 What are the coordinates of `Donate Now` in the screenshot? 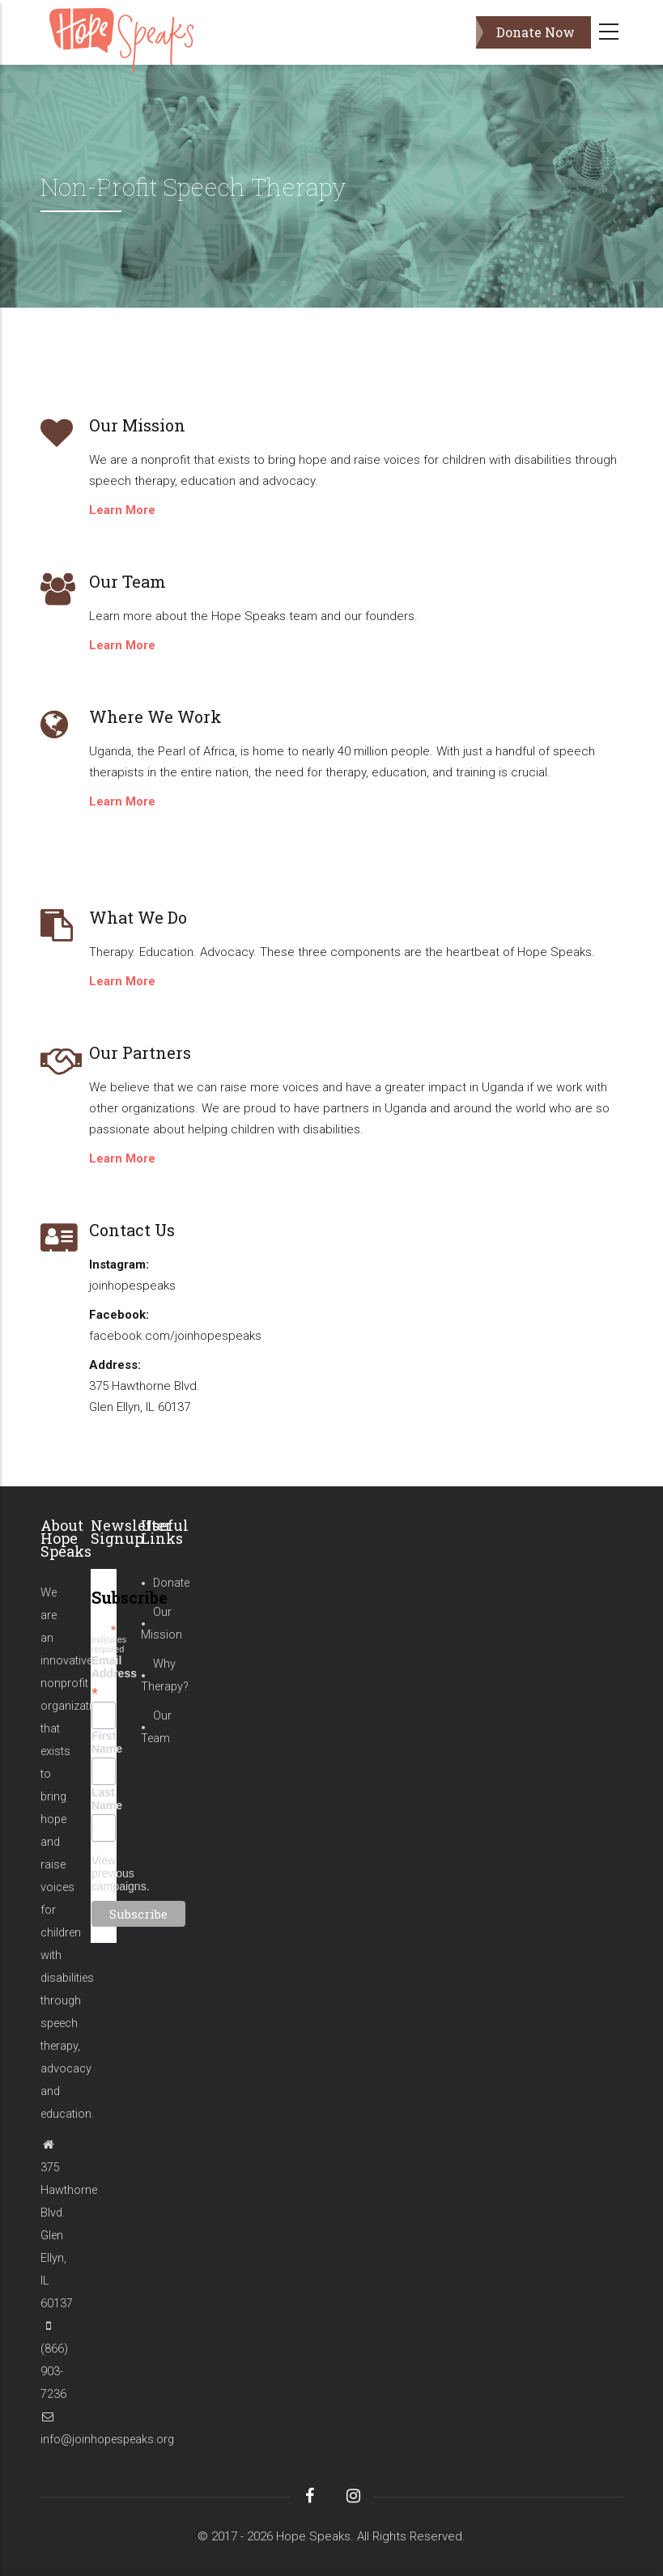 It's located at (535, 31).